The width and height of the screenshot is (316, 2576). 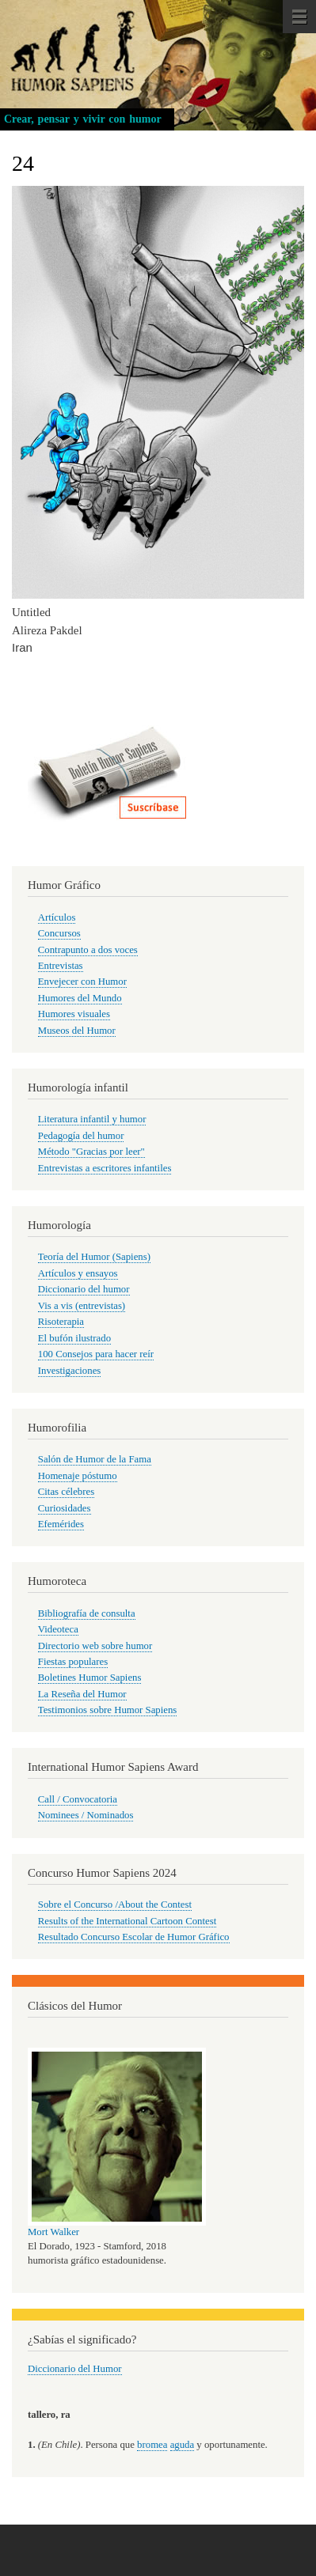 What do you see at coordinates (53, 2231) in the screenshot?
I see `Mort Walker` at bounding box center [53, 2231].